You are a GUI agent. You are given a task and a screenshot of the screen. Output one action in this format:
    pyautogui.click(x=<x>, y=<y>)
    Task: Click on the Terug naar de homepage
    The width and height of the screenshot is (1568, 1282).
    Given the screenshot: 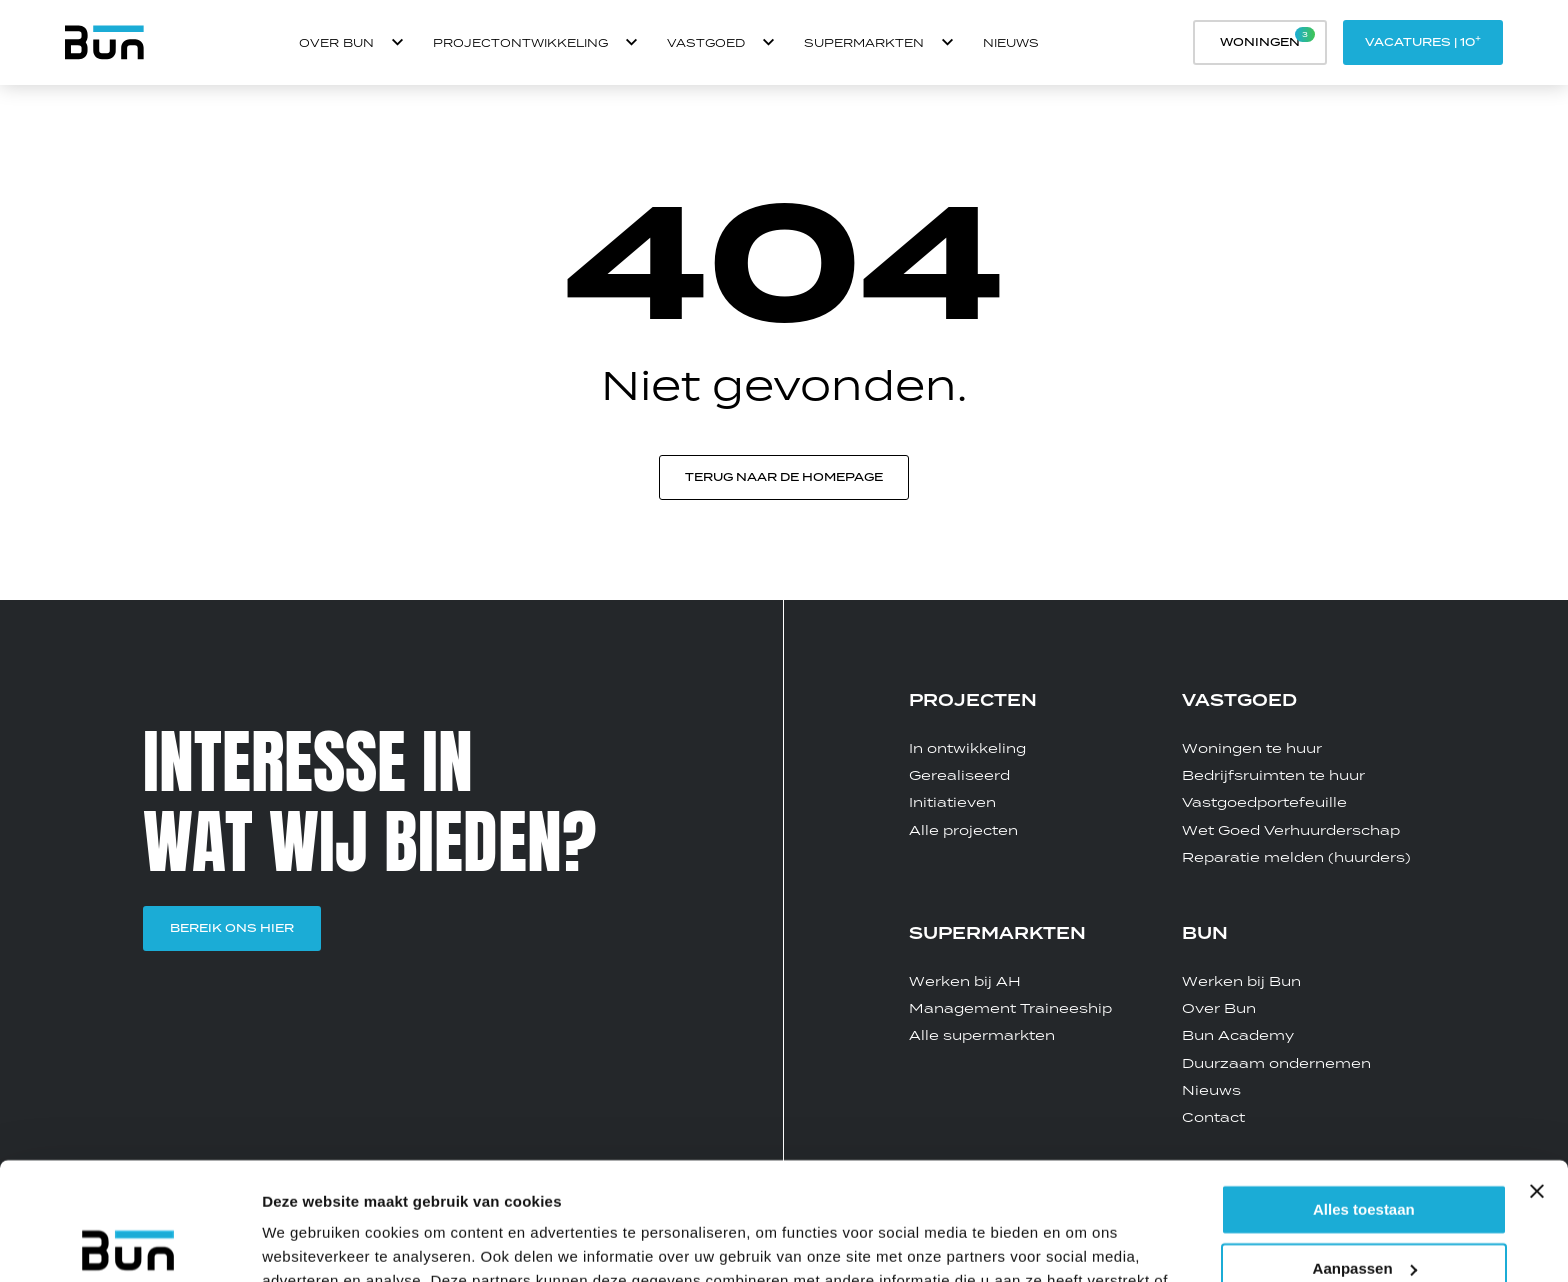 What is the action you would take?
    pyautogui.click(x=784, y=477)
    